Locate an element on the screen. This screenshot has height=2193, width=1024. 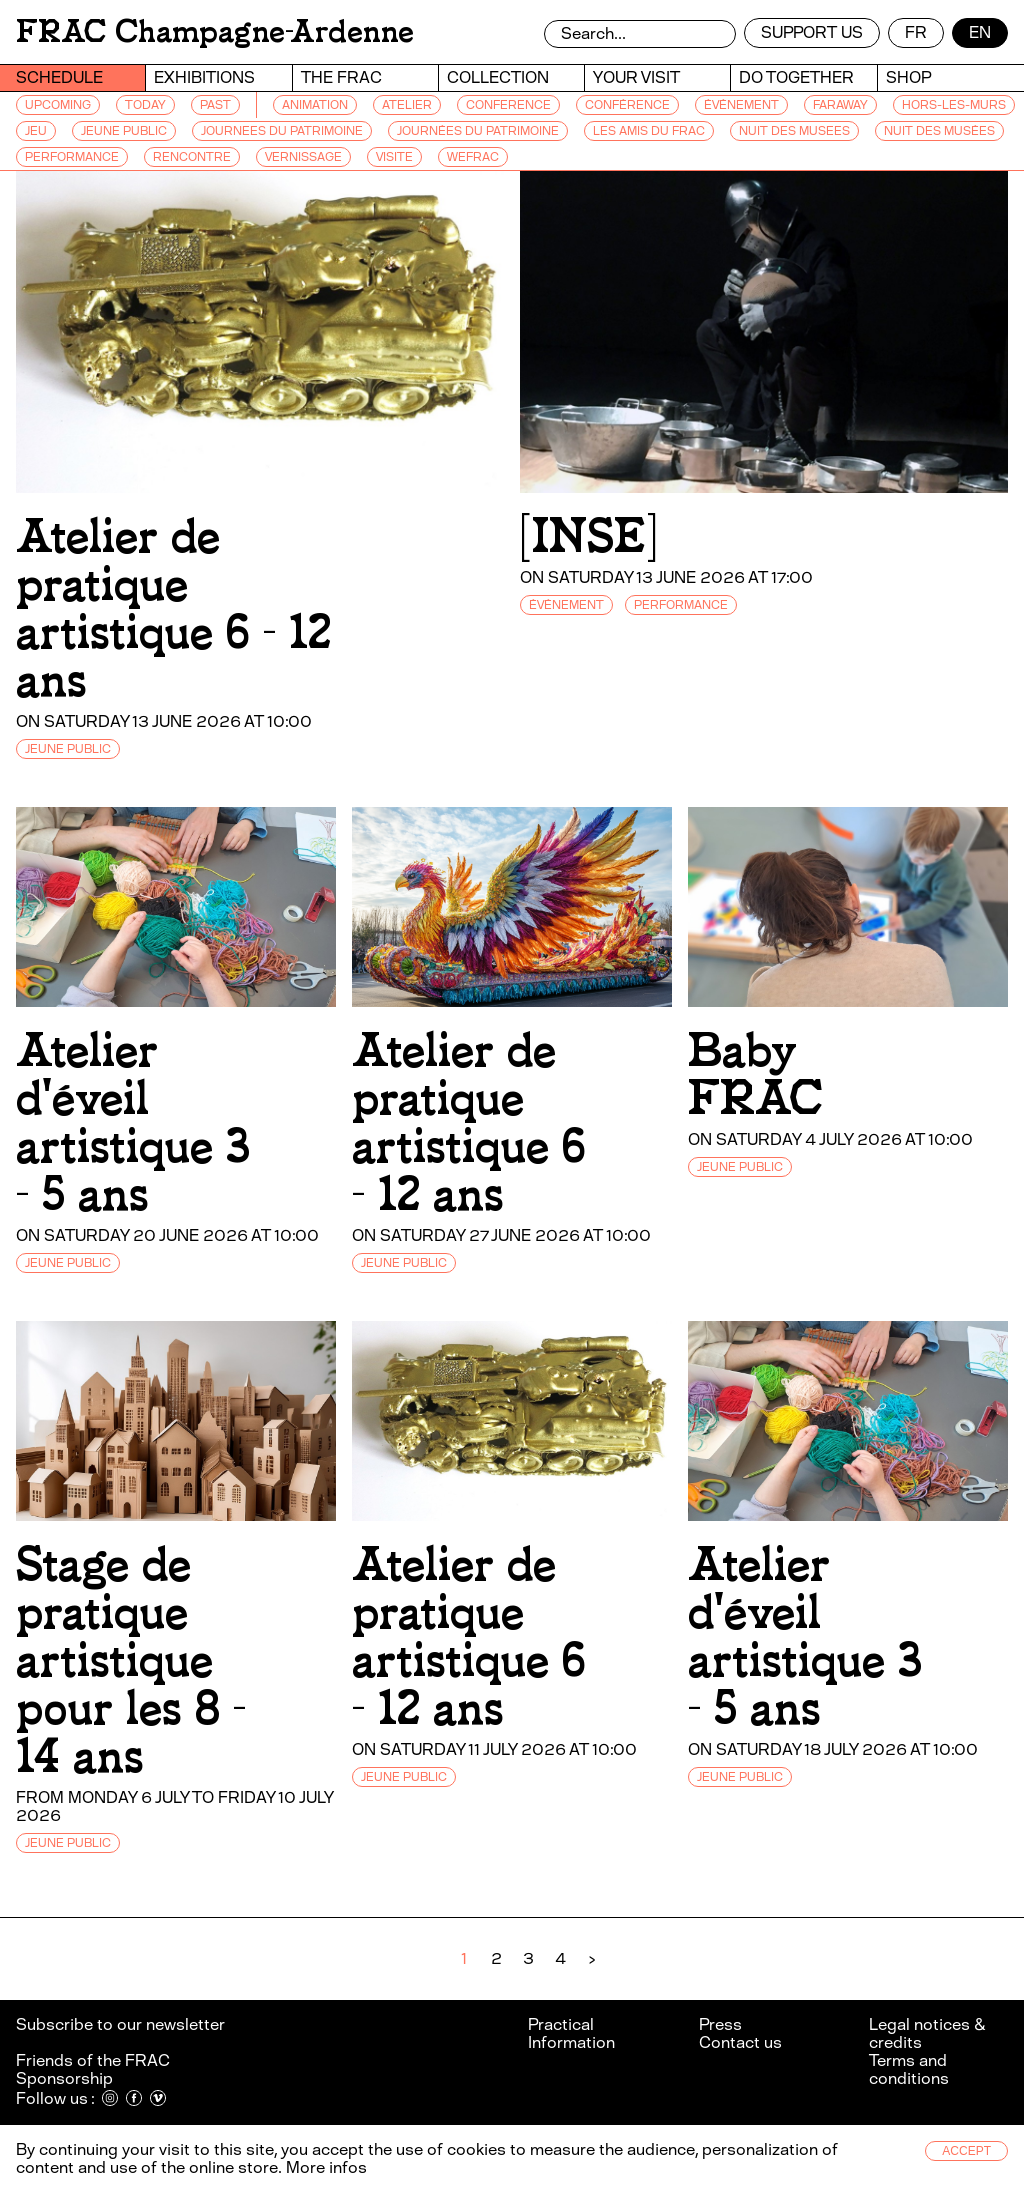
en is located at coordinates (980, 32).